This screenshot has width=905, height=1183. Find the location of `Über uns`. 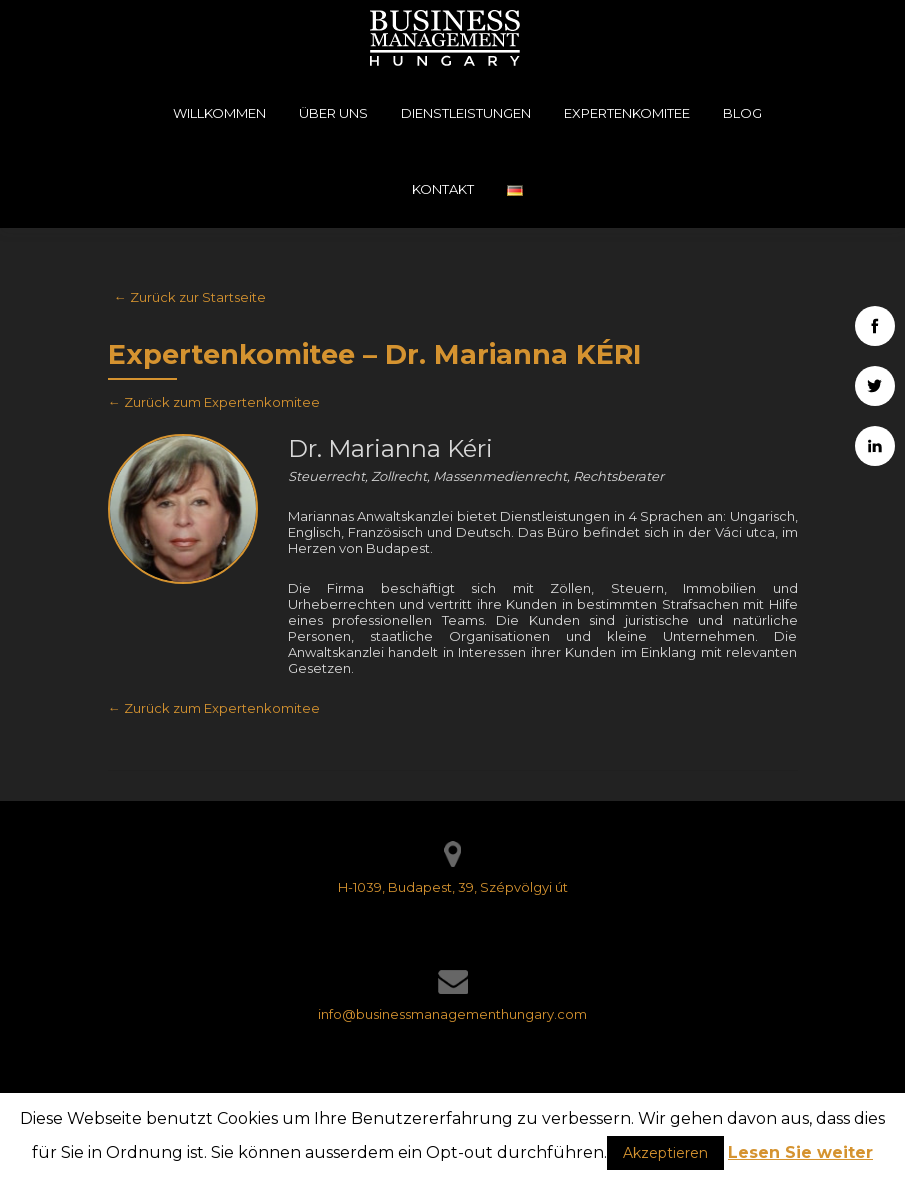

Über uns is located at coordinates (333, 113).